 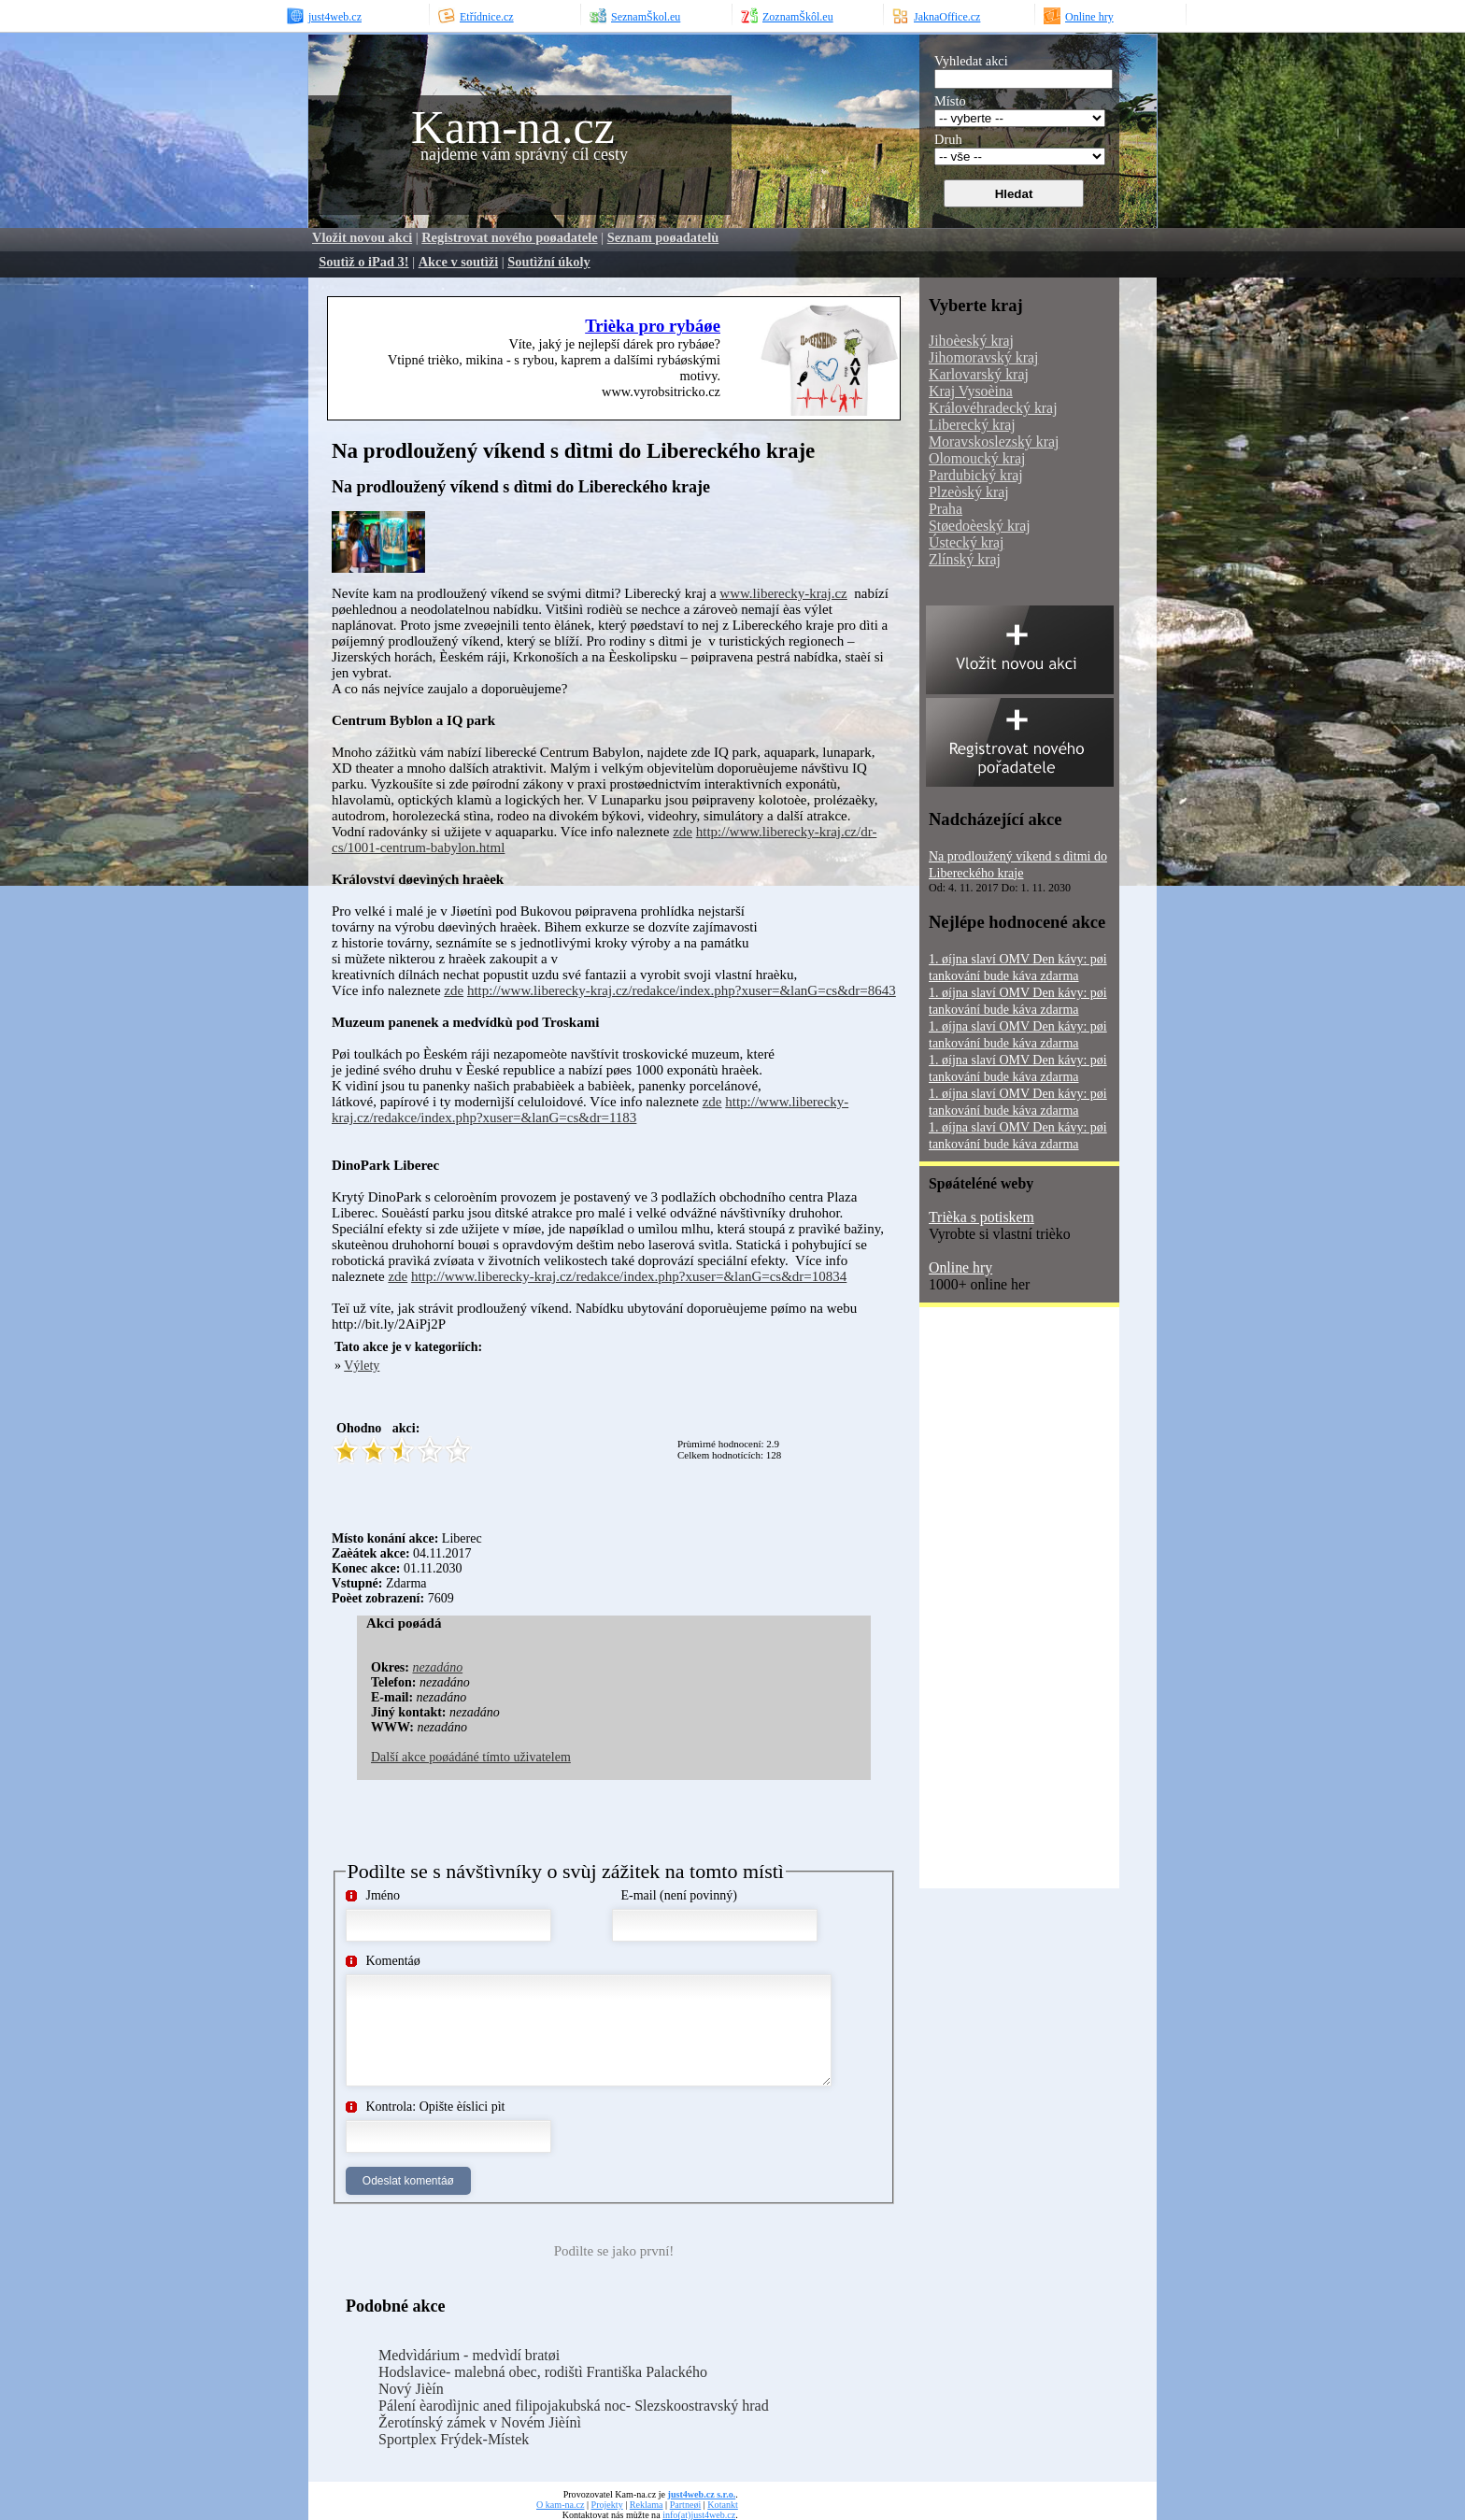 I want to click on E-mail (není povinný), so click(x=679, y=1895).